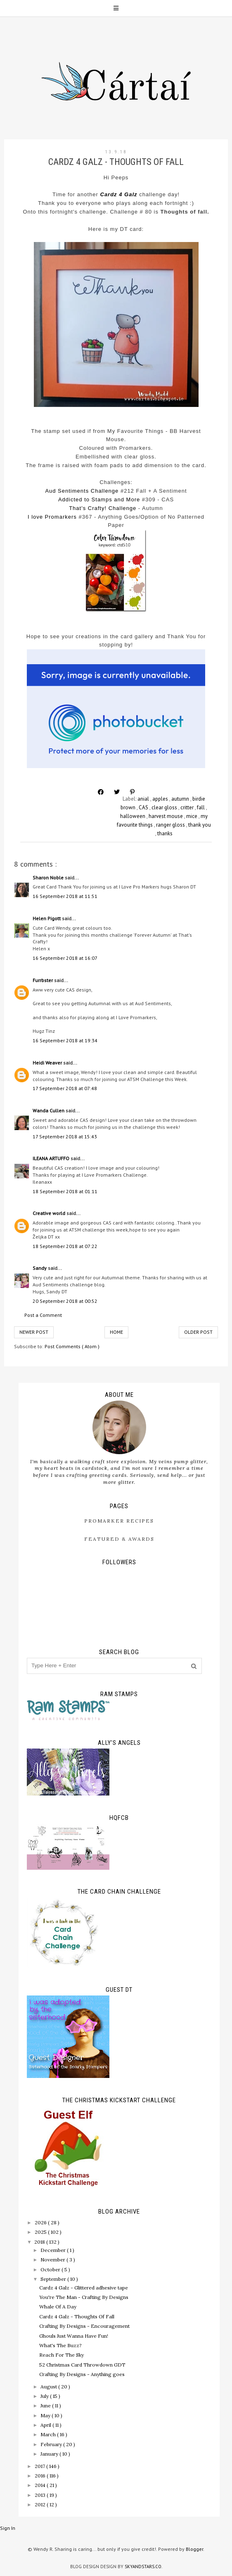  I want to click on Featured & Awards, so click(119, 1539).